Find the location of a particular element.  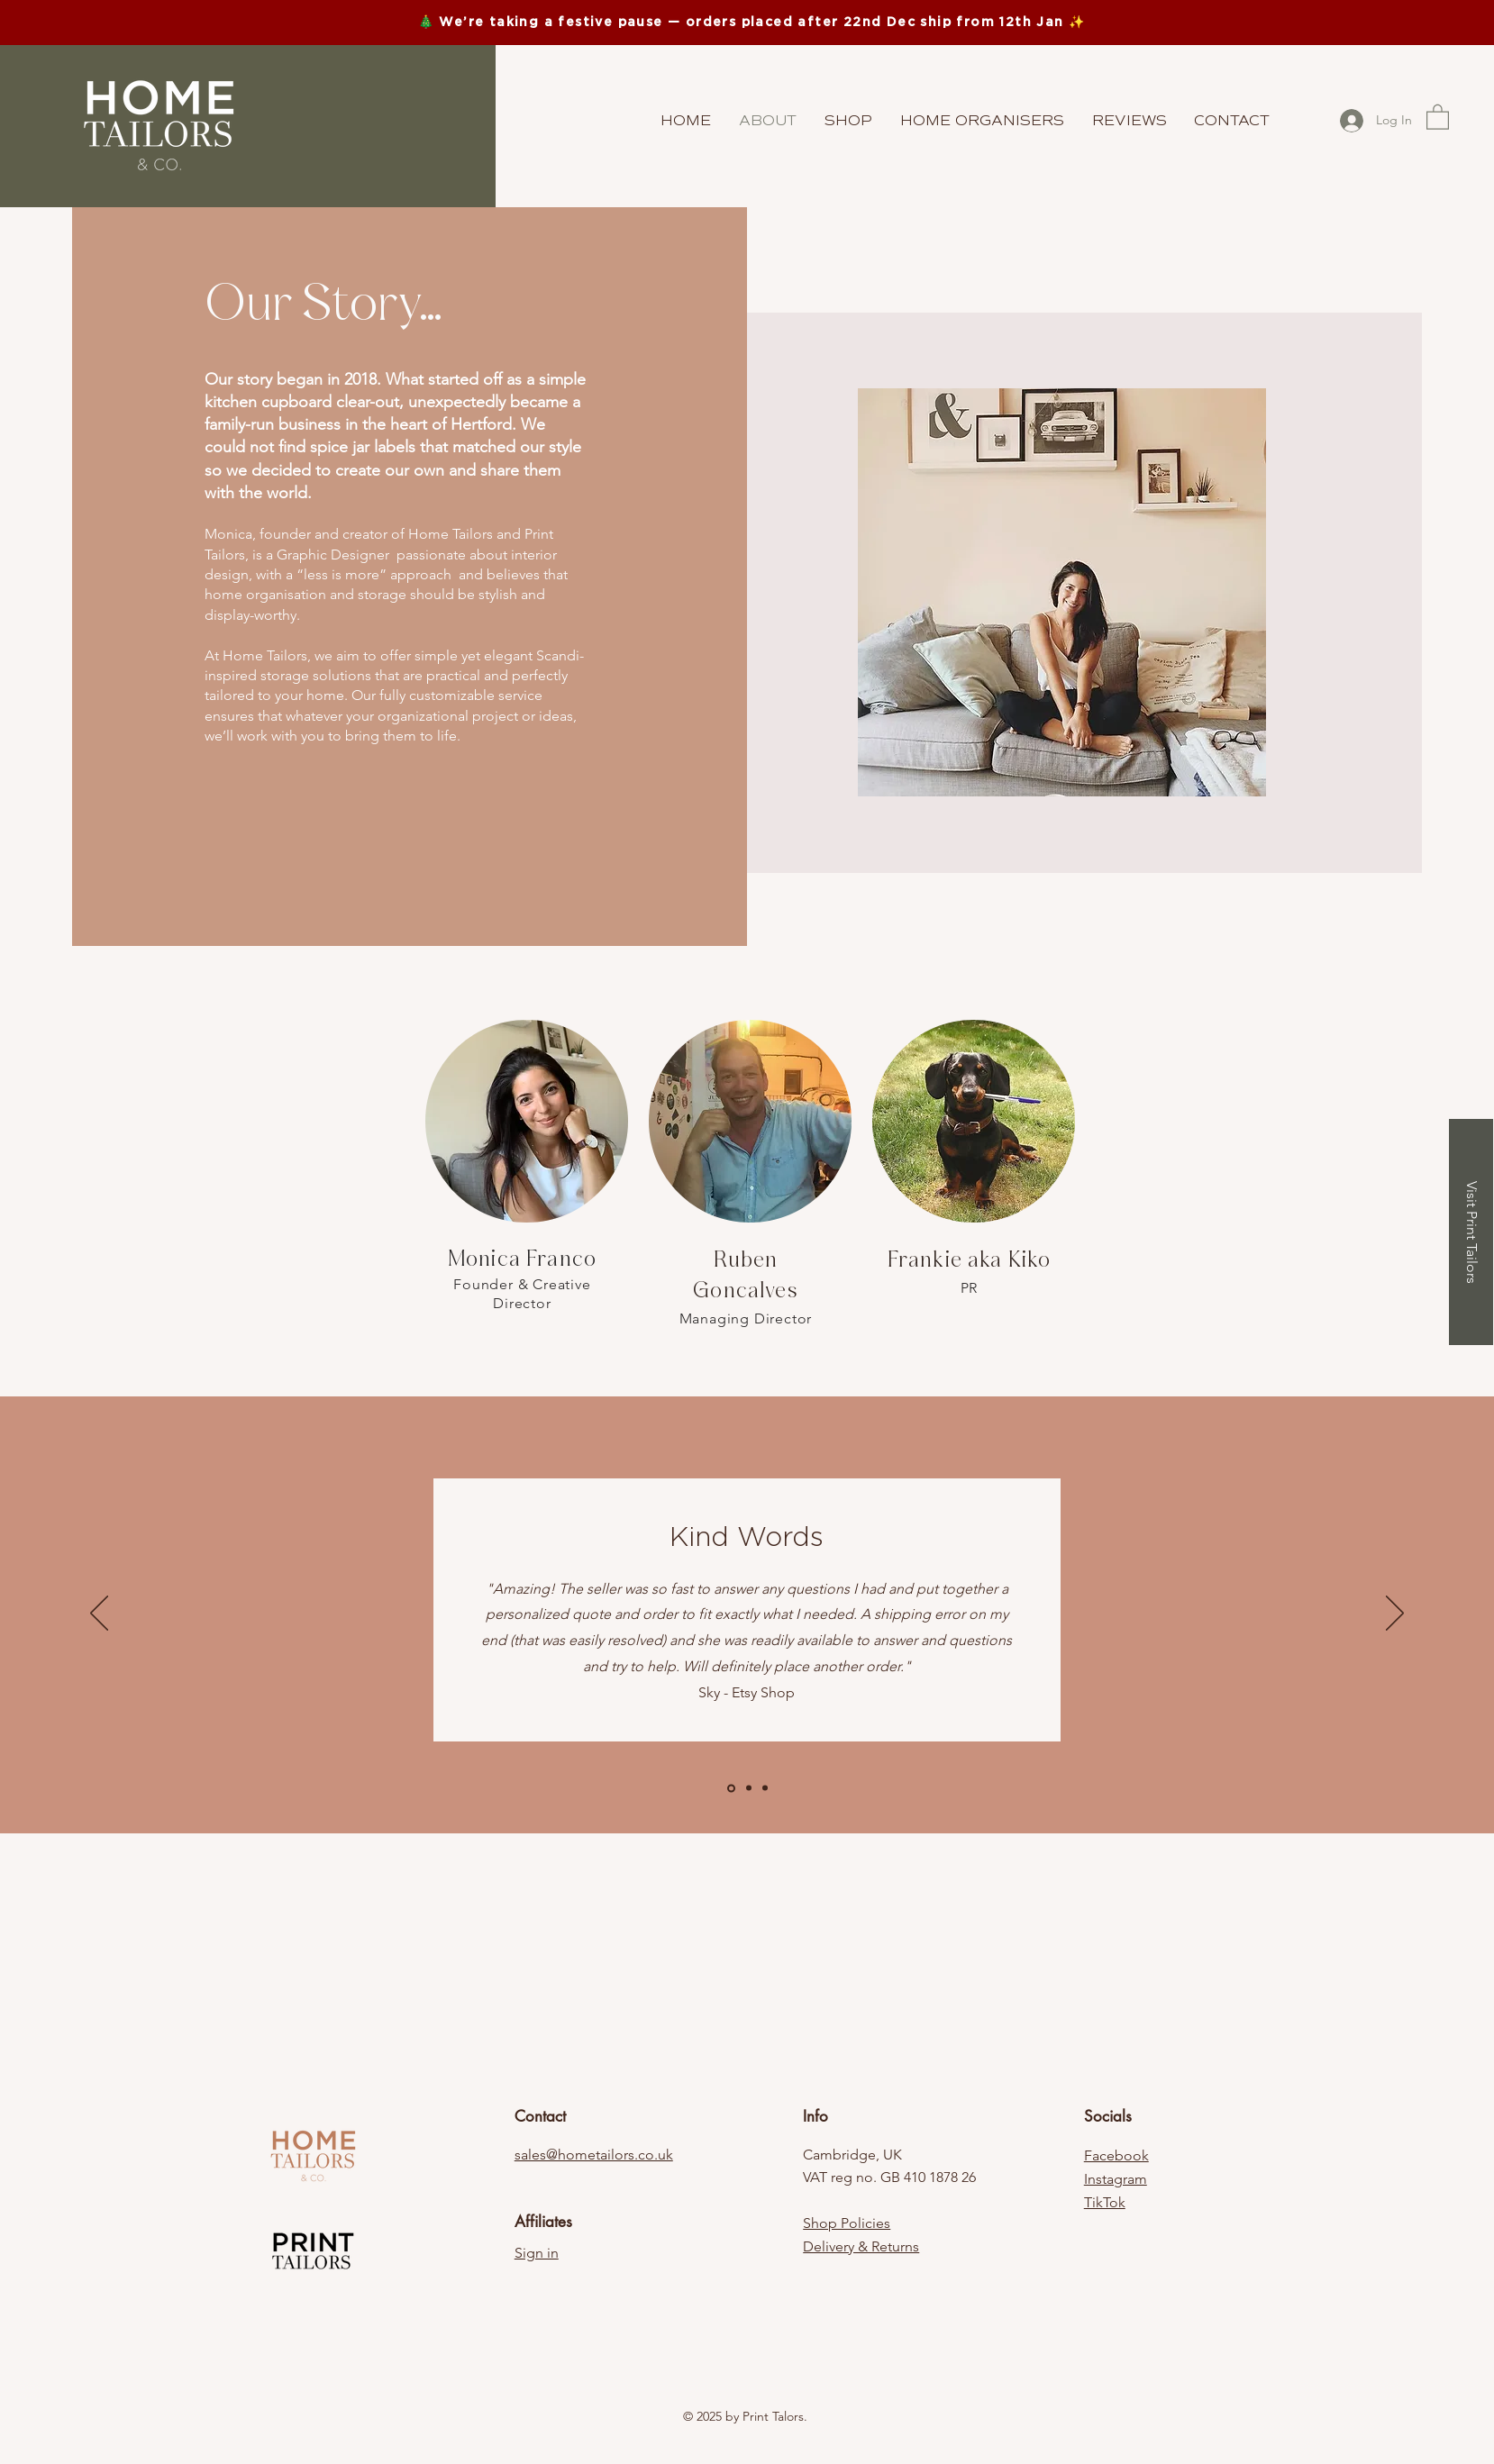

[Slide 1] is located at coordinates (731, 1788).